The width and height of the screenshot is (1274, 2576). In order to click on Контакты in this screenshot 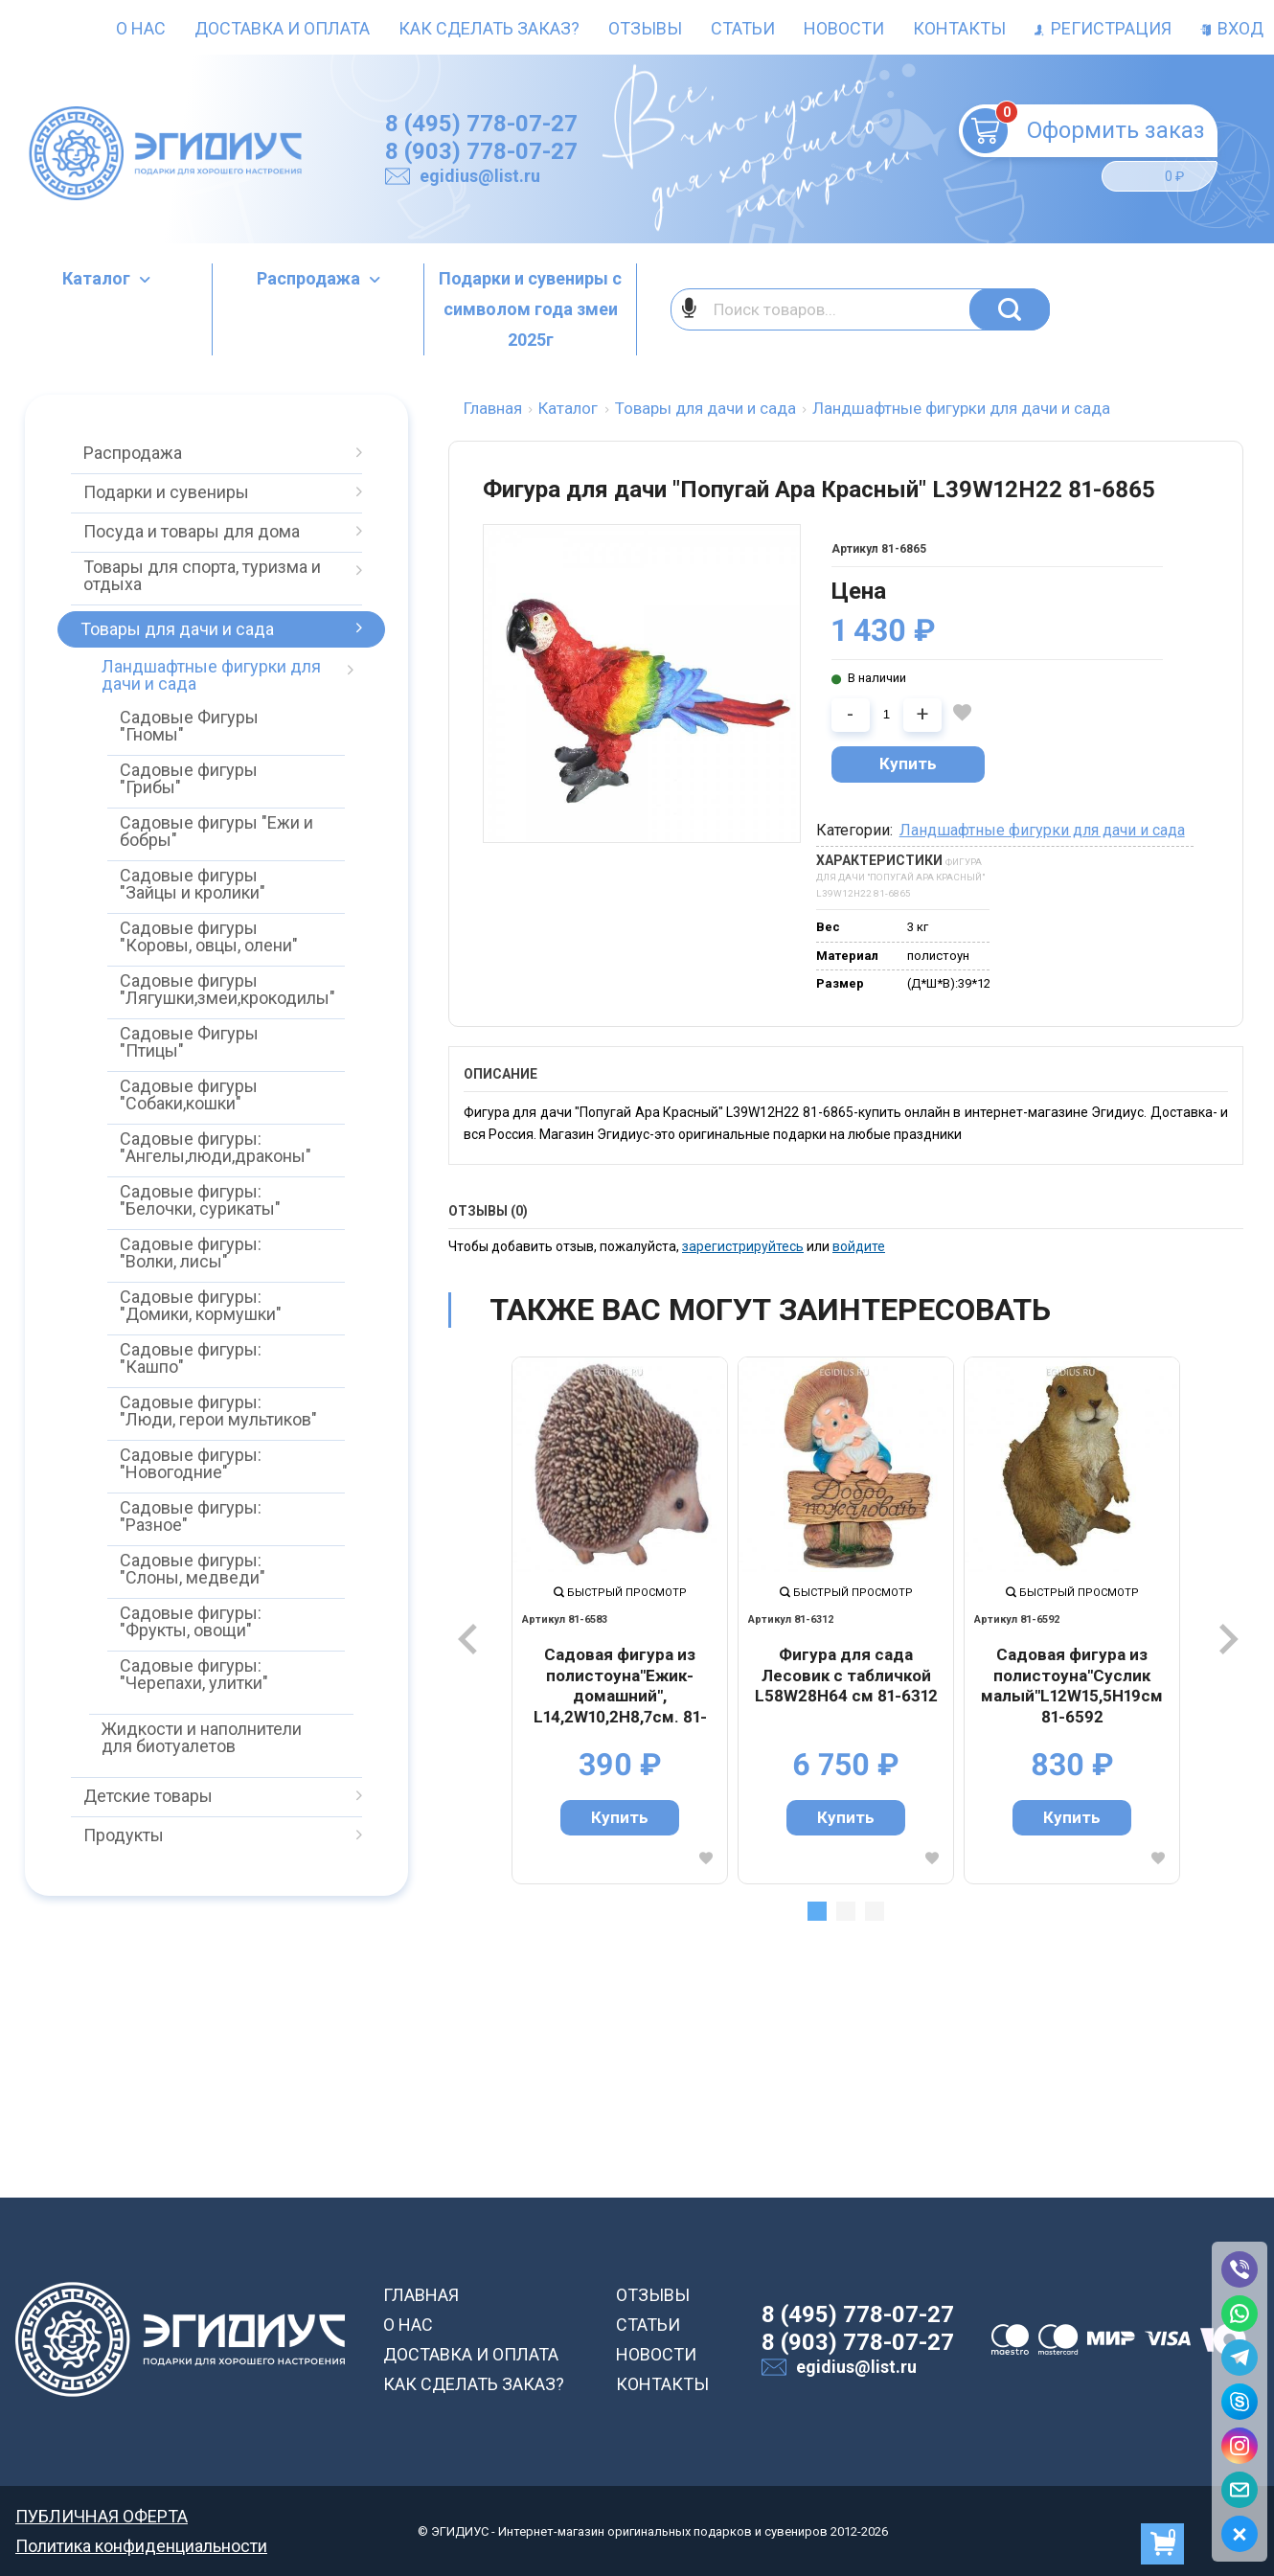, I will do `click(959, 28)`.